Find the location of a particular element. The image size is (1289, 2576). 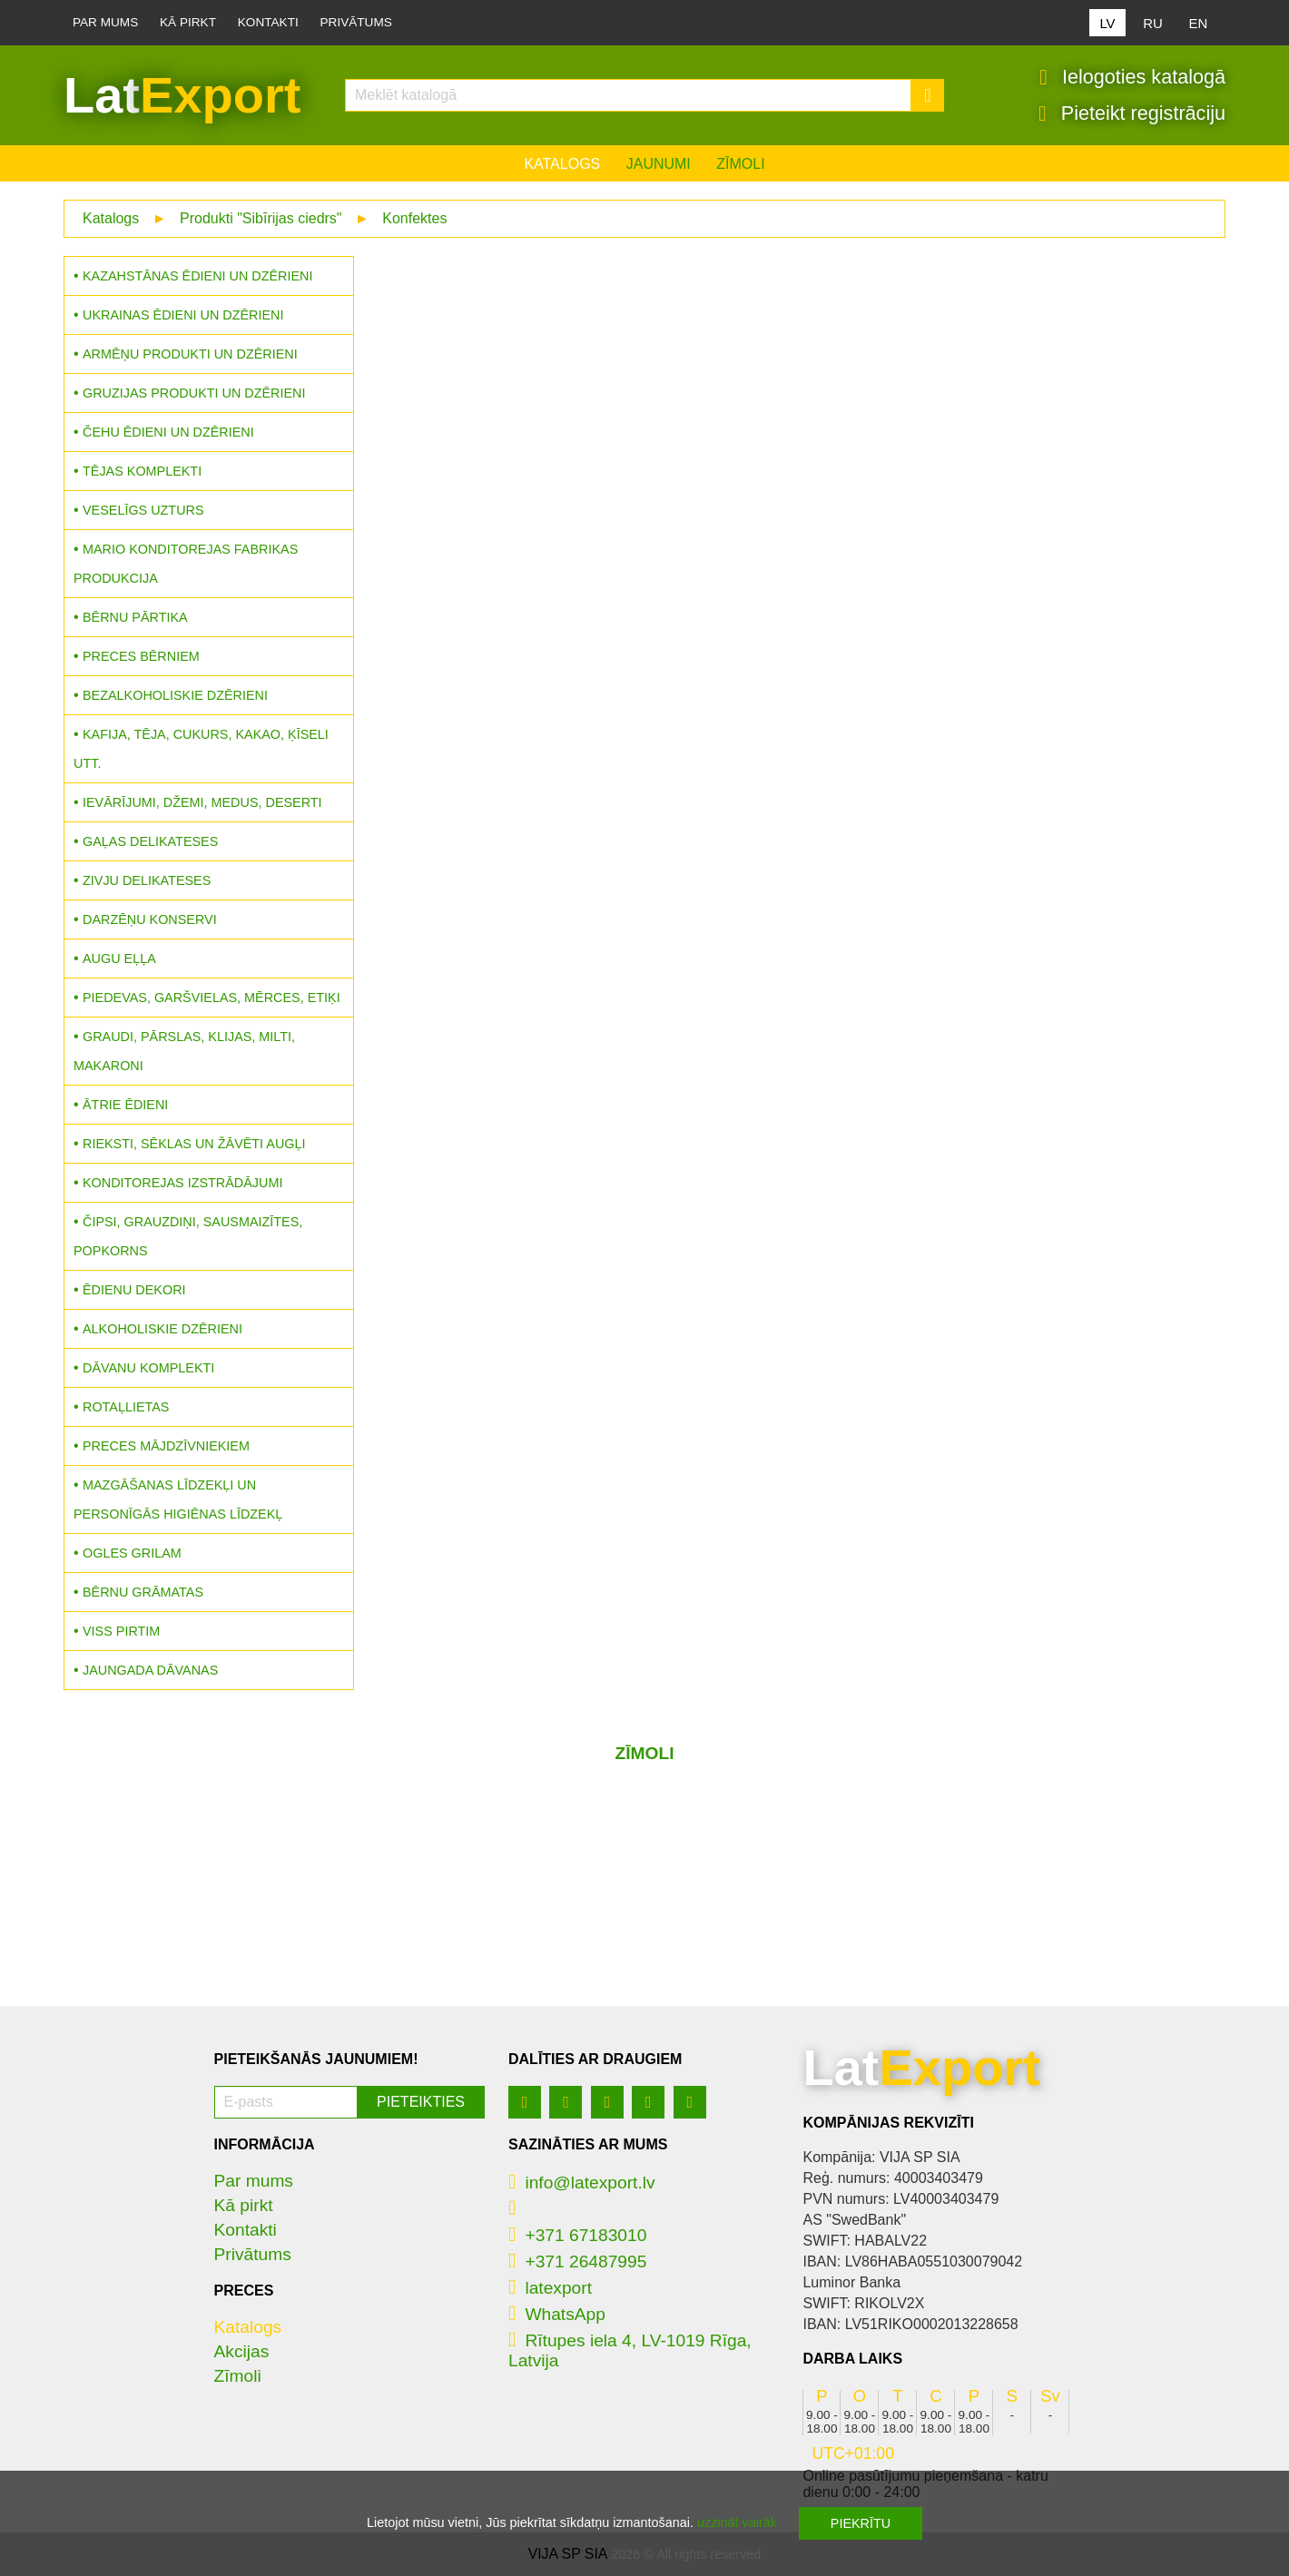

Armēņu produkti un dzērieni is located at coordinates (190, 354).